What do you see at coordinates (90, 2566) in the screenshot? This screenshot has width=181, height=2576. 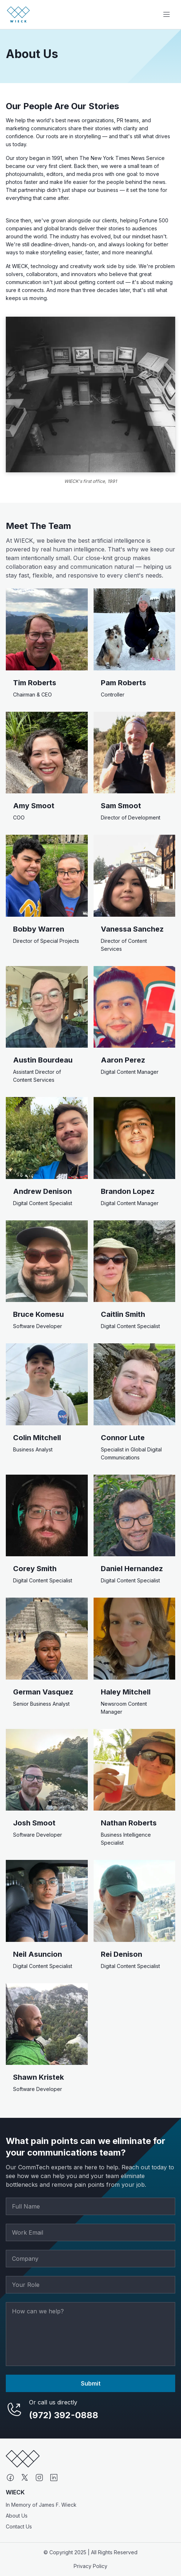 I see `Privacy Policy` at bounding box center [90, 2566].